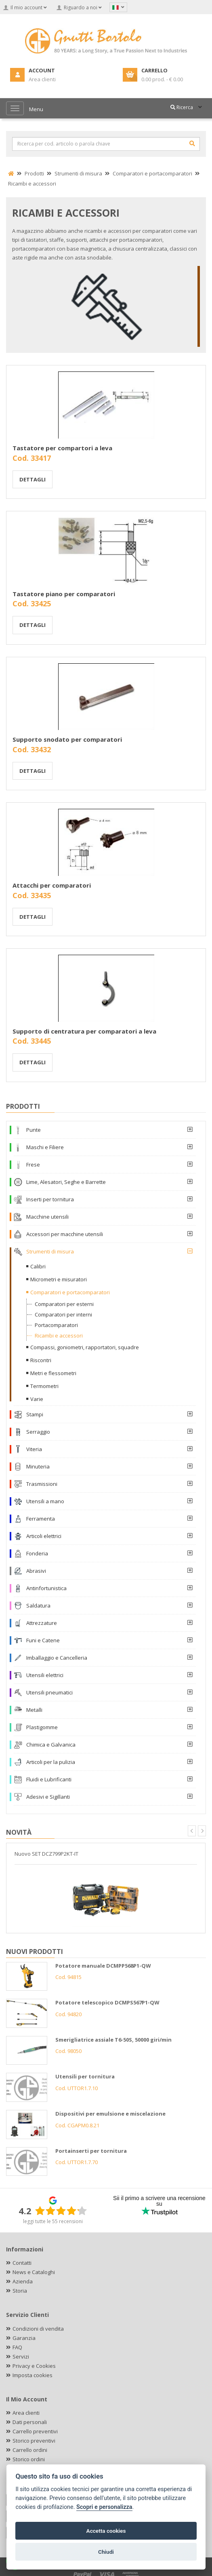 This screenshot has height=2576, width=212. What do you see at coordinates (35, 2431) in the screenshot?
I see `Carrello preventivi` at bounding box center [35, 2431].